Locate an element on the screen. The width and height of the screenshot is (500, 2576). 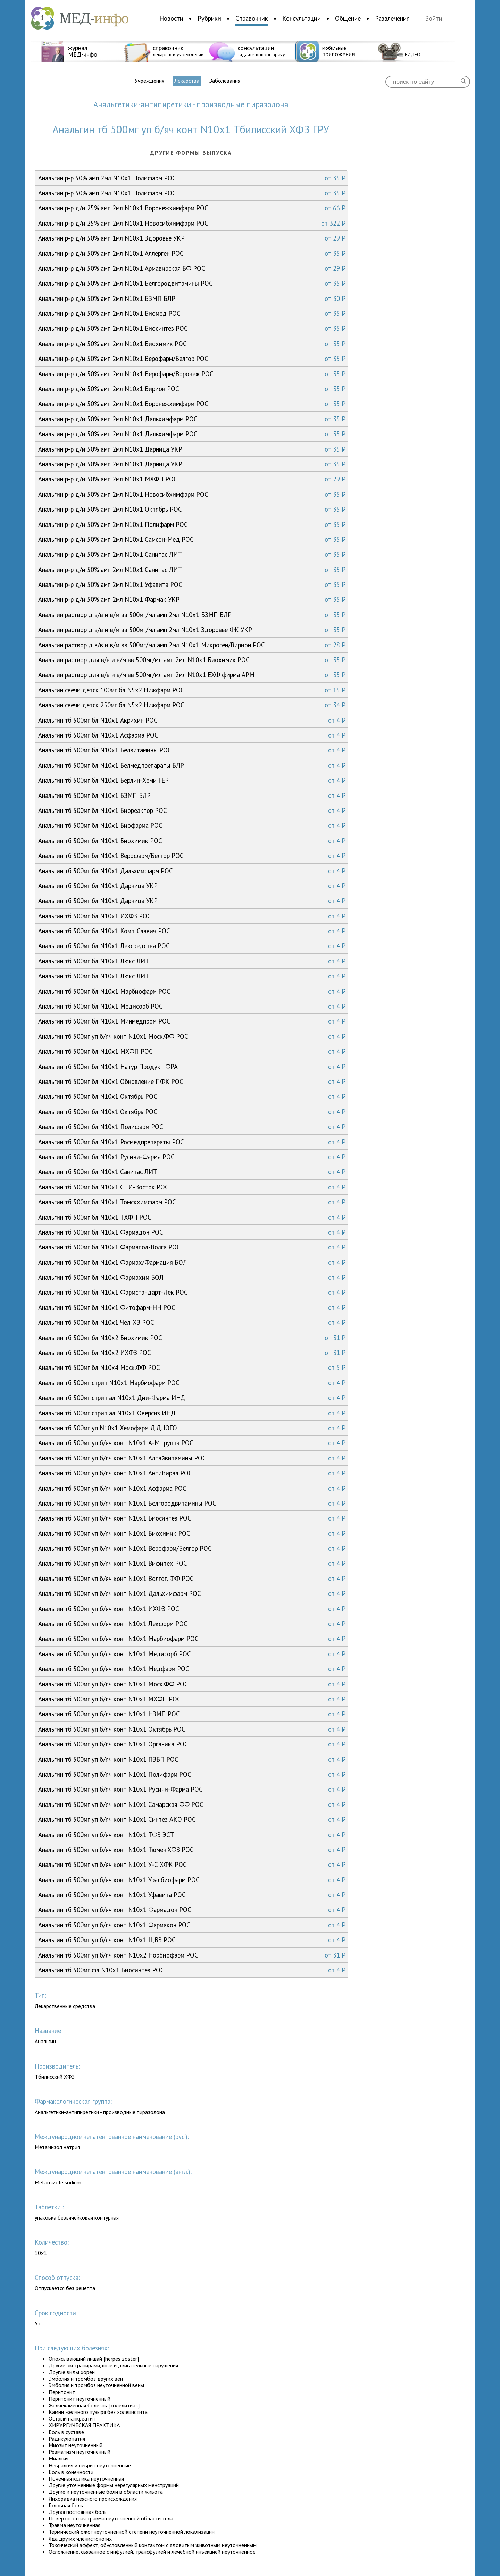
Лекарства is located at coordinates (186, 80).